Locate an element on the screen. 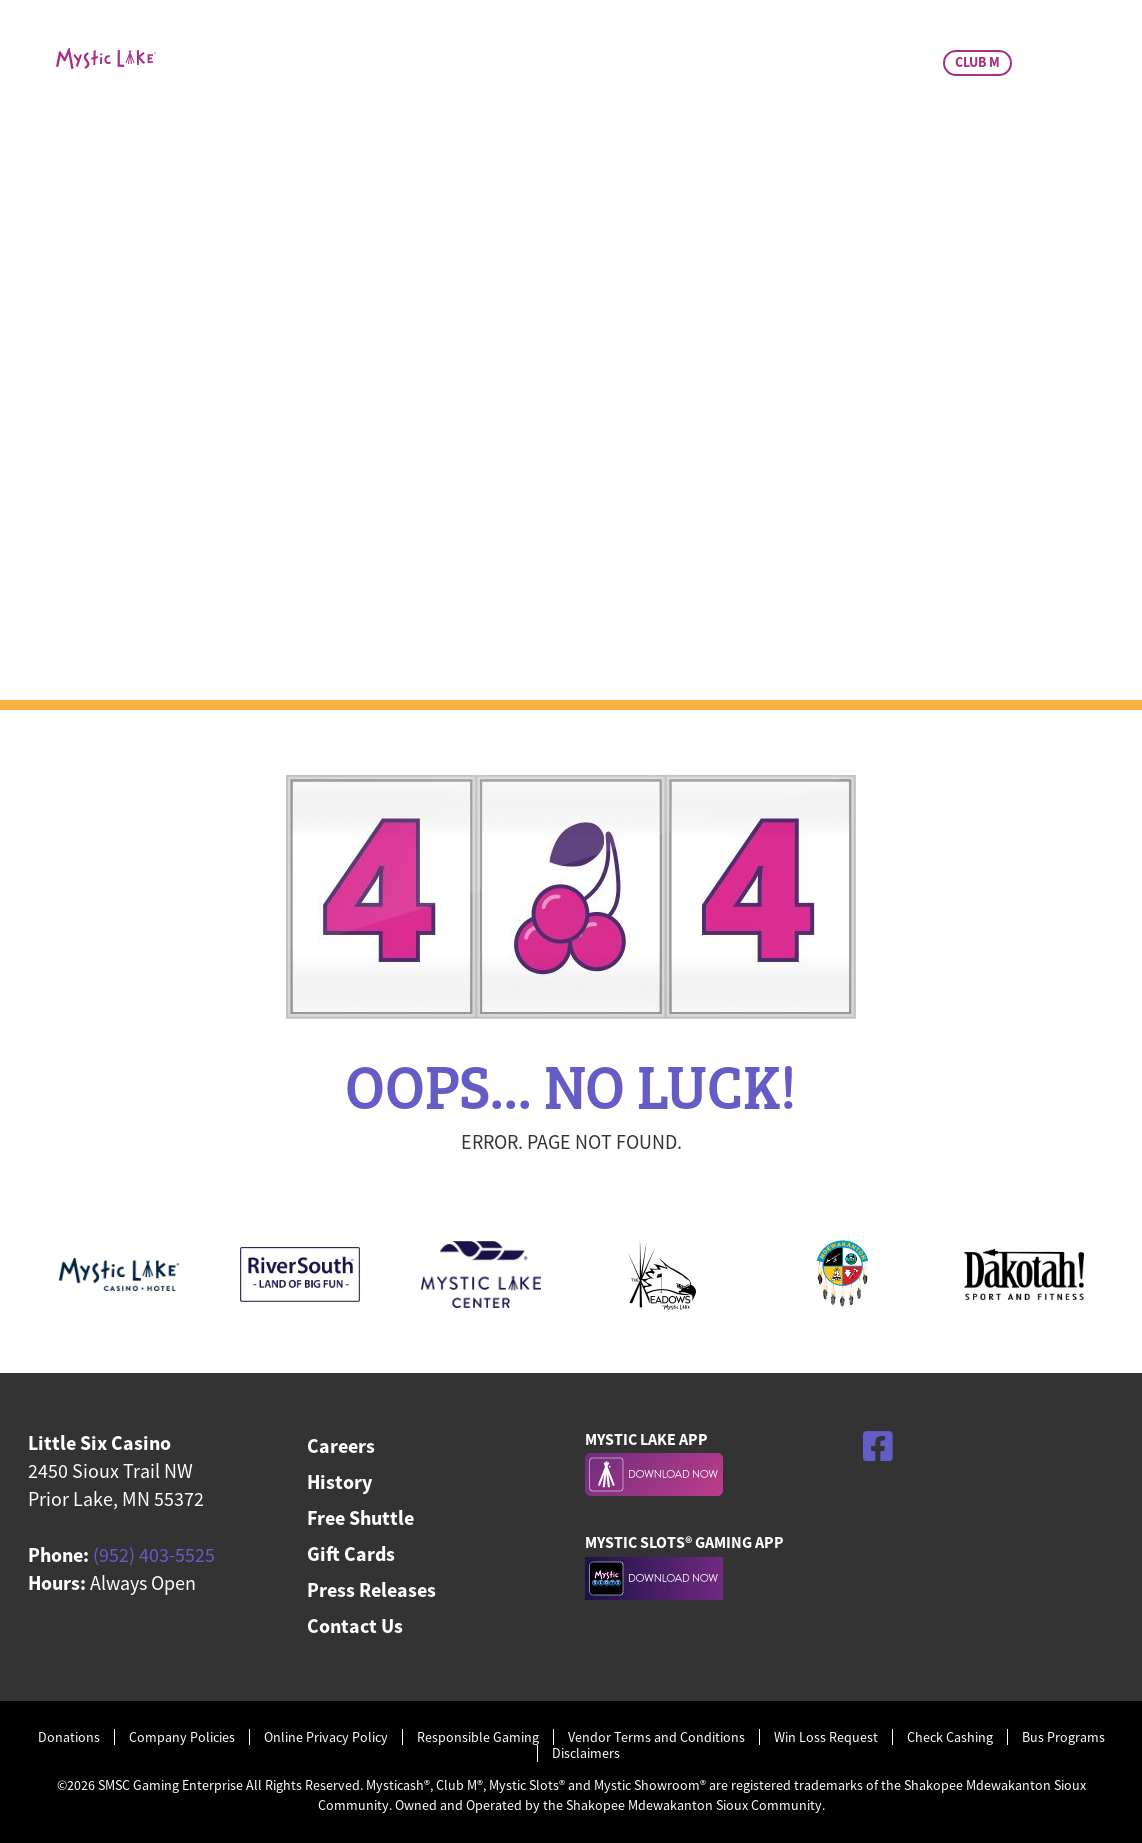  Win Loss Request is located at coordinates (826, 1737).